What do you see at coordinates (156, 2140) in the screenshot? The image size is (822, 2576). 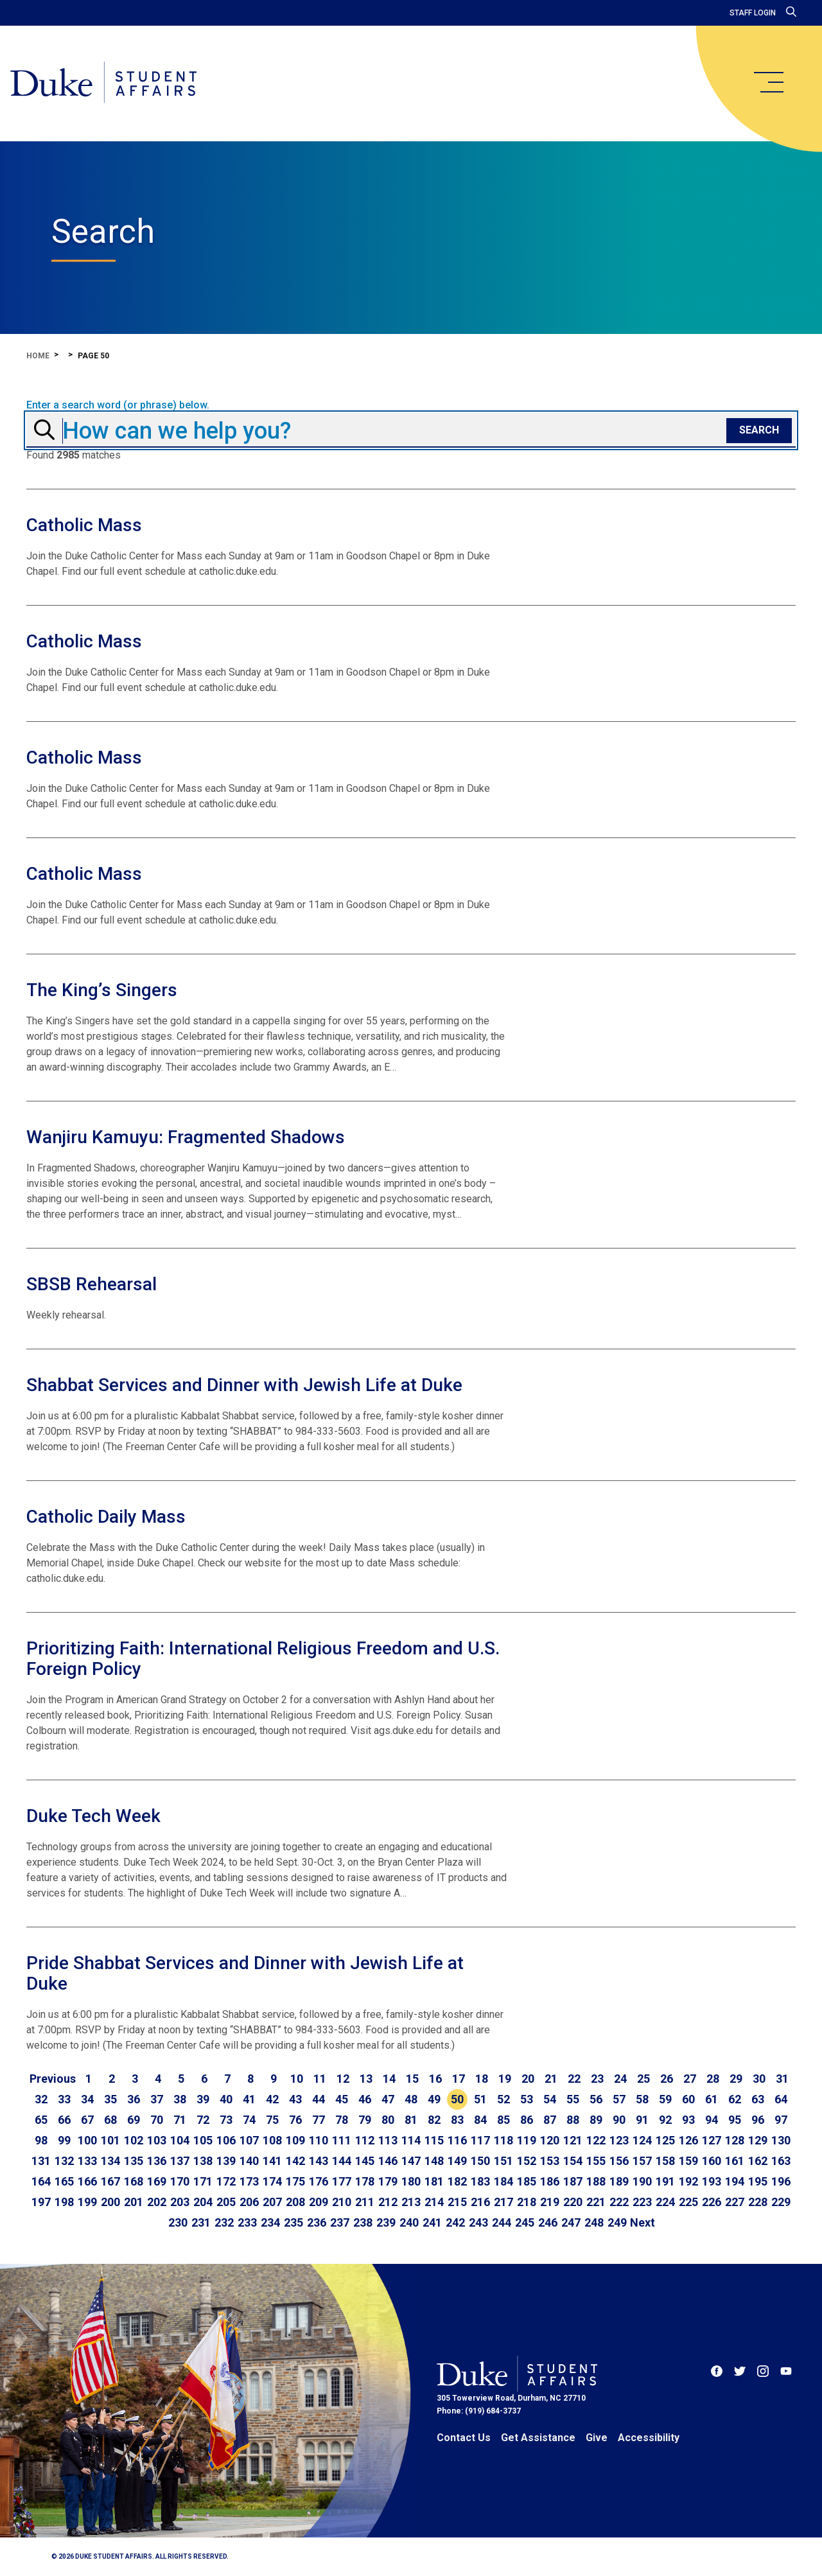 I see `103` at bounding box center [156, 2140].